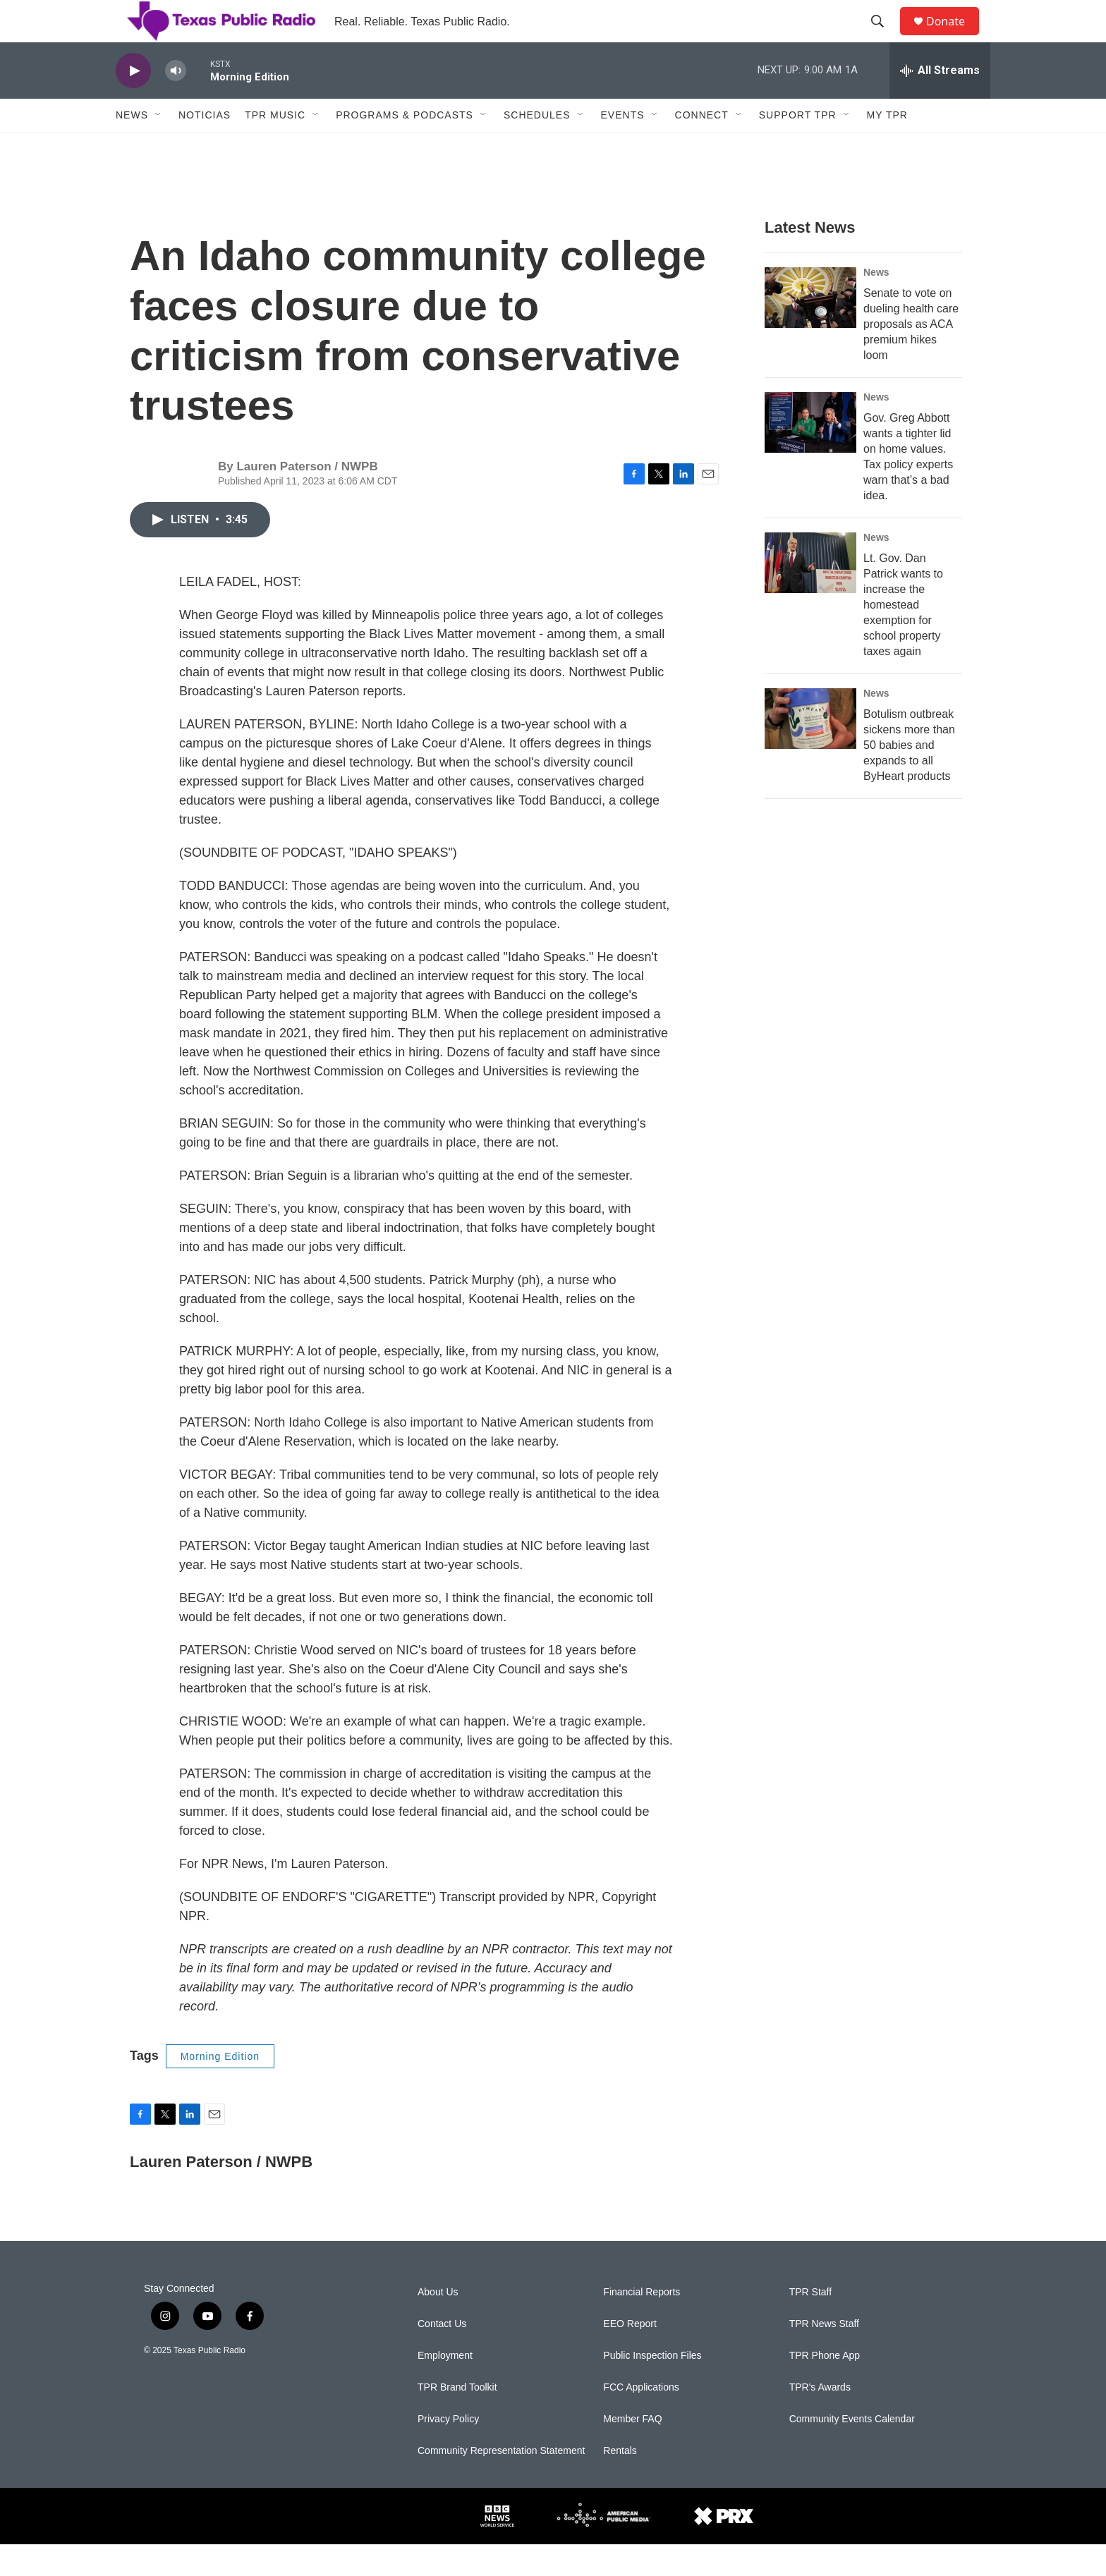  Describe the element at coordinates (176, 102) in the screenshot. I see `[volume]` at that location.